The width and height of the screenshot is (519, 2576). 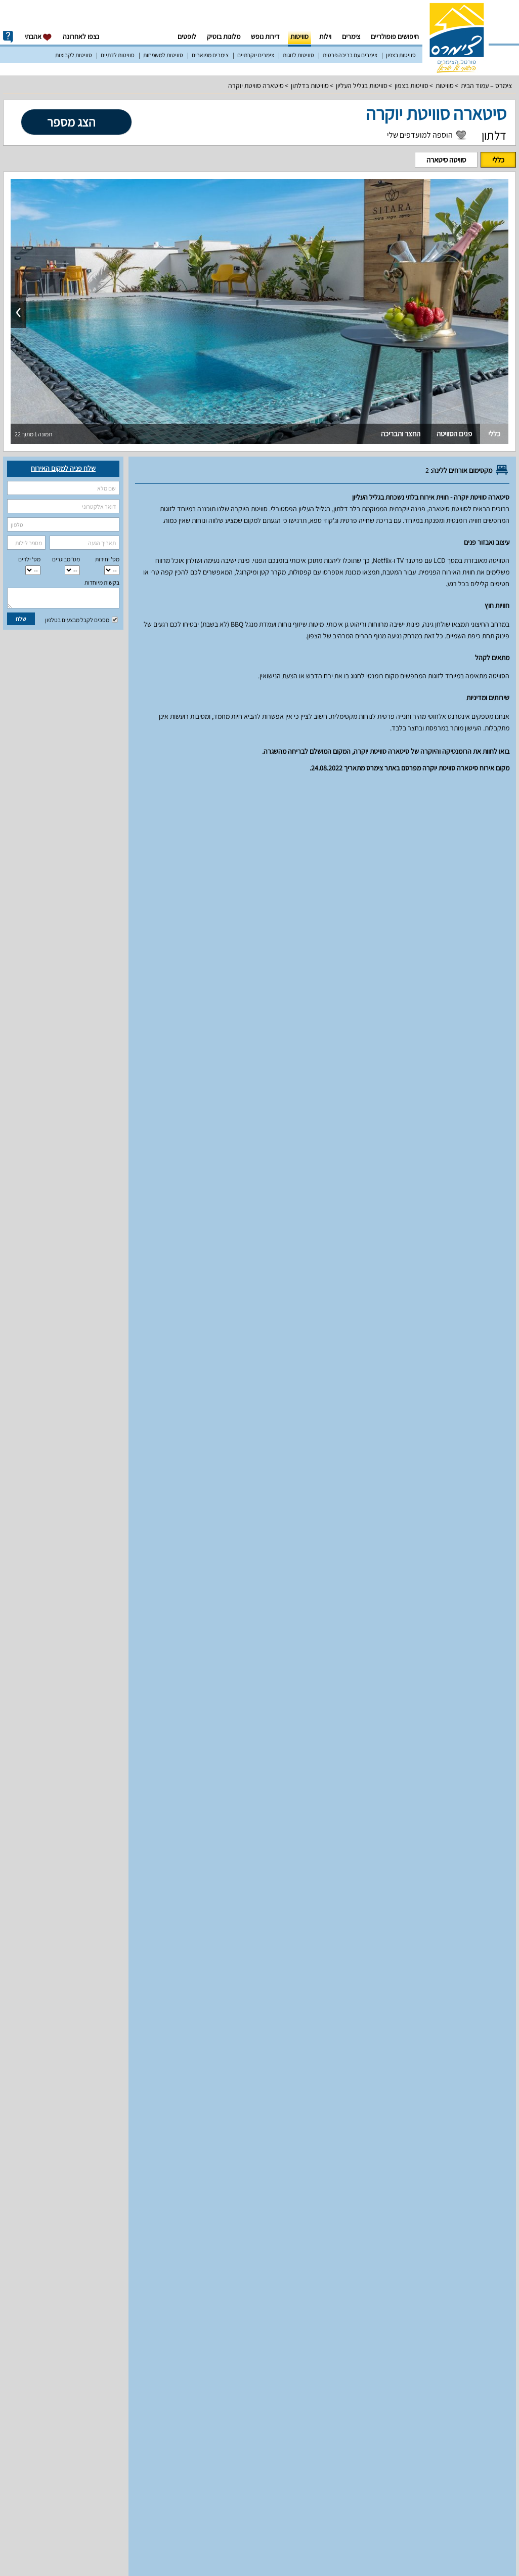 I want to click on 15, so click(x=25, y=1509).